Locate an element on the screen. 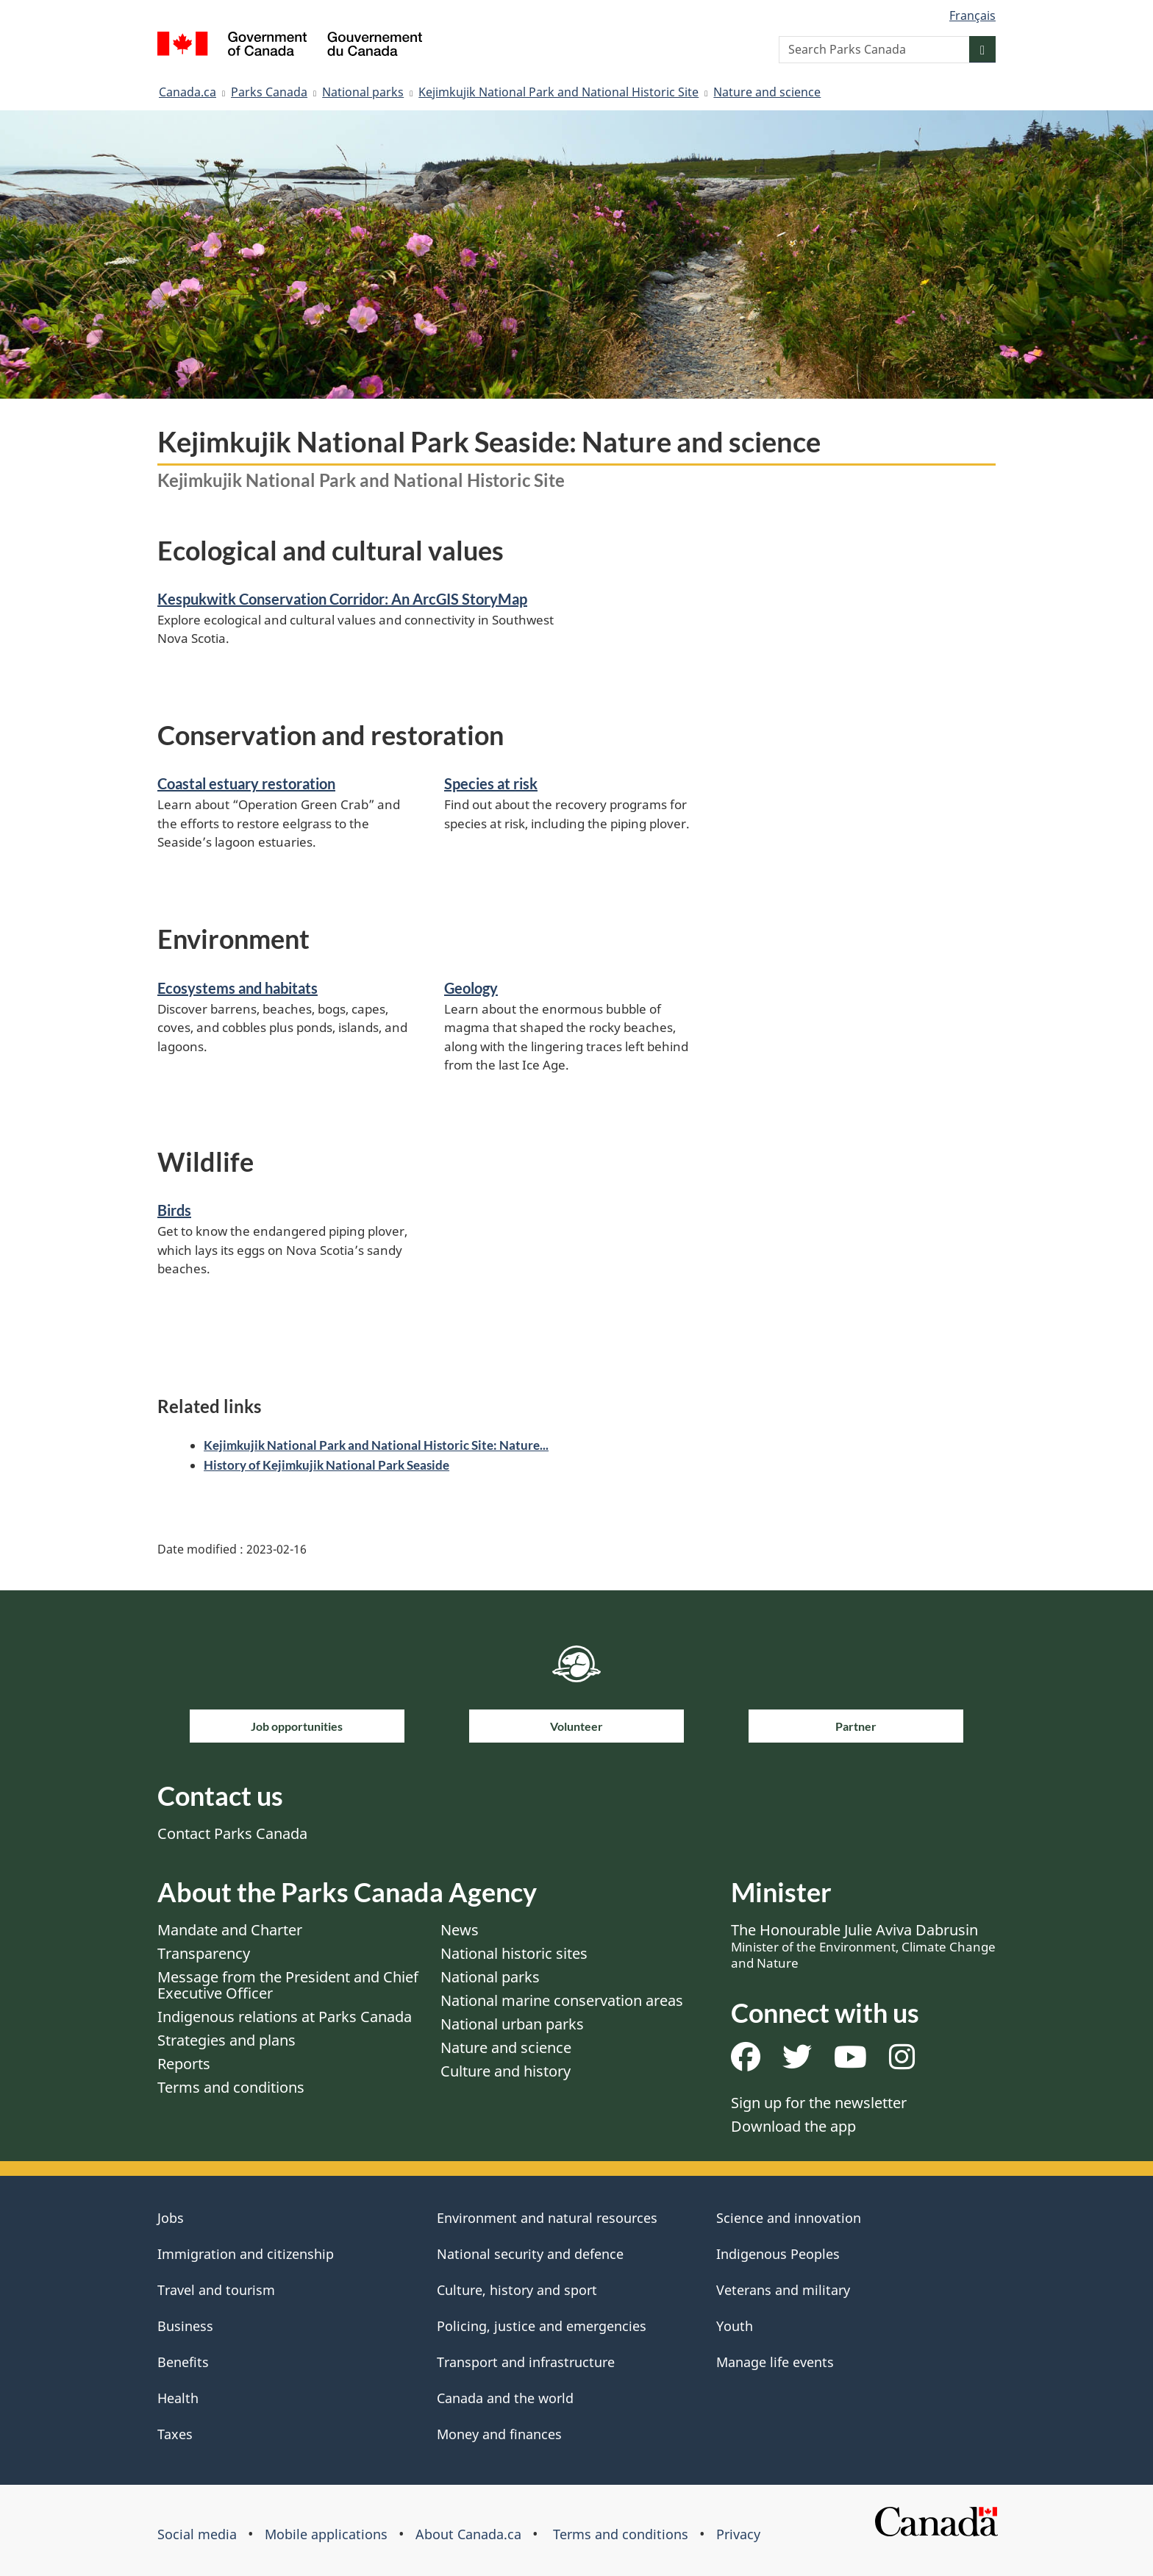 Image resolution: width=1153 pixels, height=2576 pixels. National urban parks is located at coordinates (512, 2024).